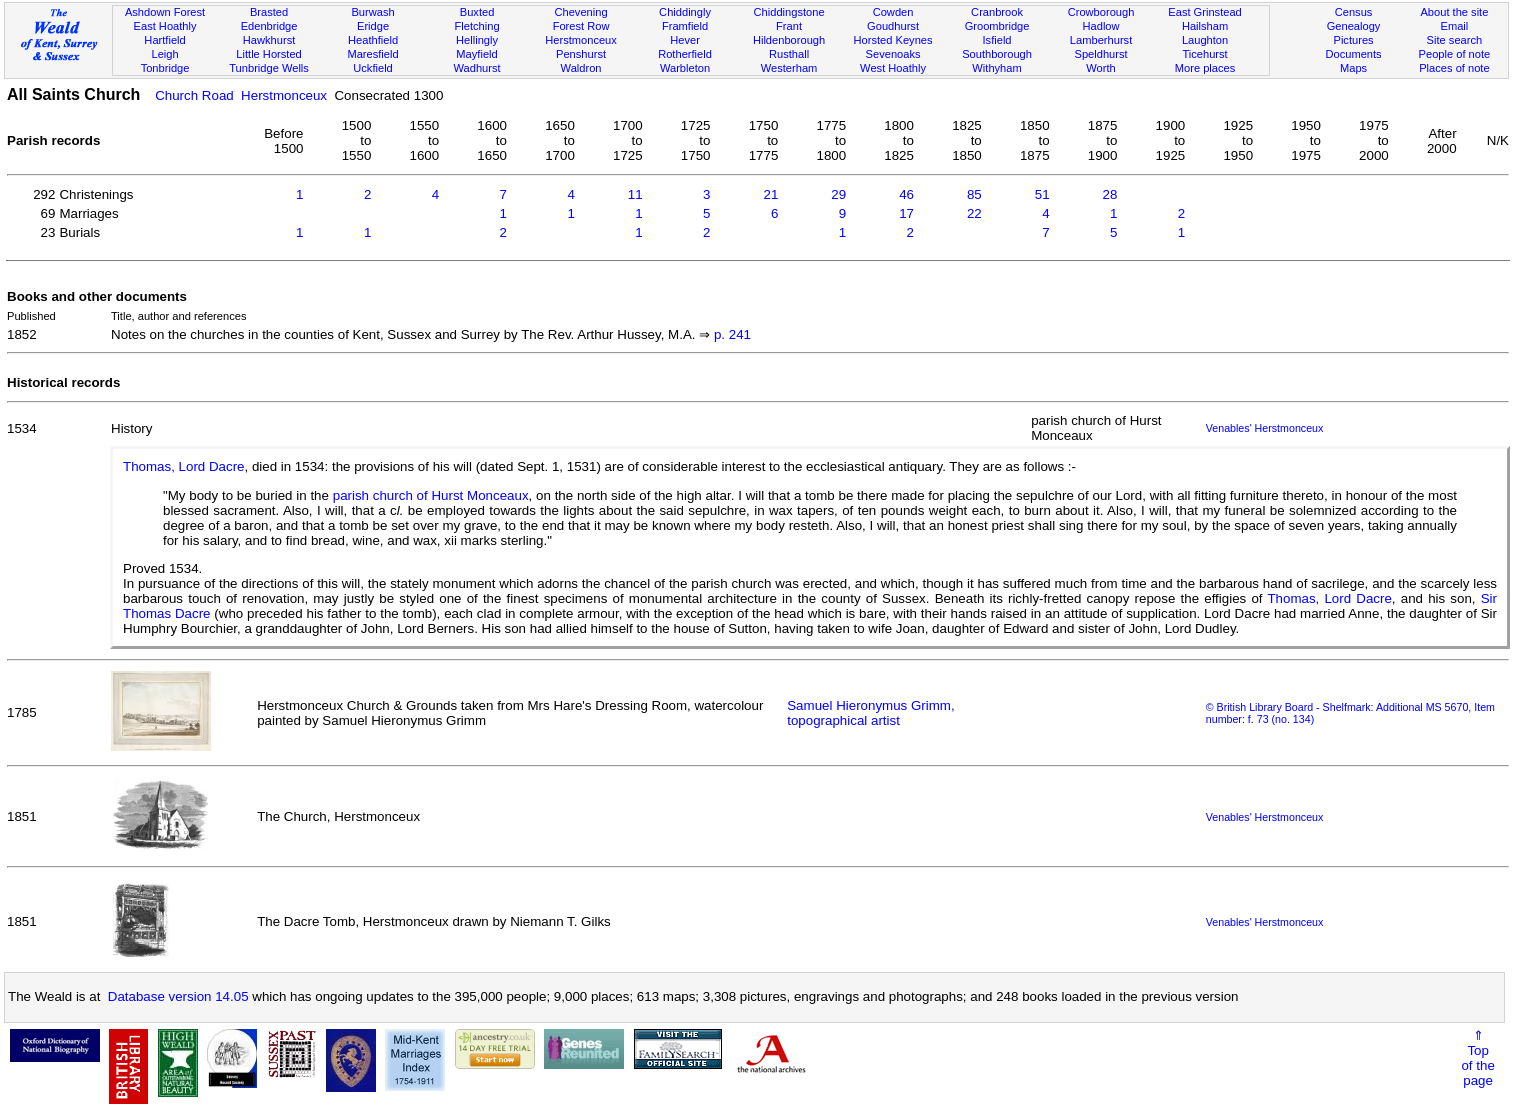 Image resolution: width=1516 pixels, height=1115 pixels. What do you see at coordinates (1454, 68) in the screenshot?
I see `Places of note` at bounding box center [1454, 68].